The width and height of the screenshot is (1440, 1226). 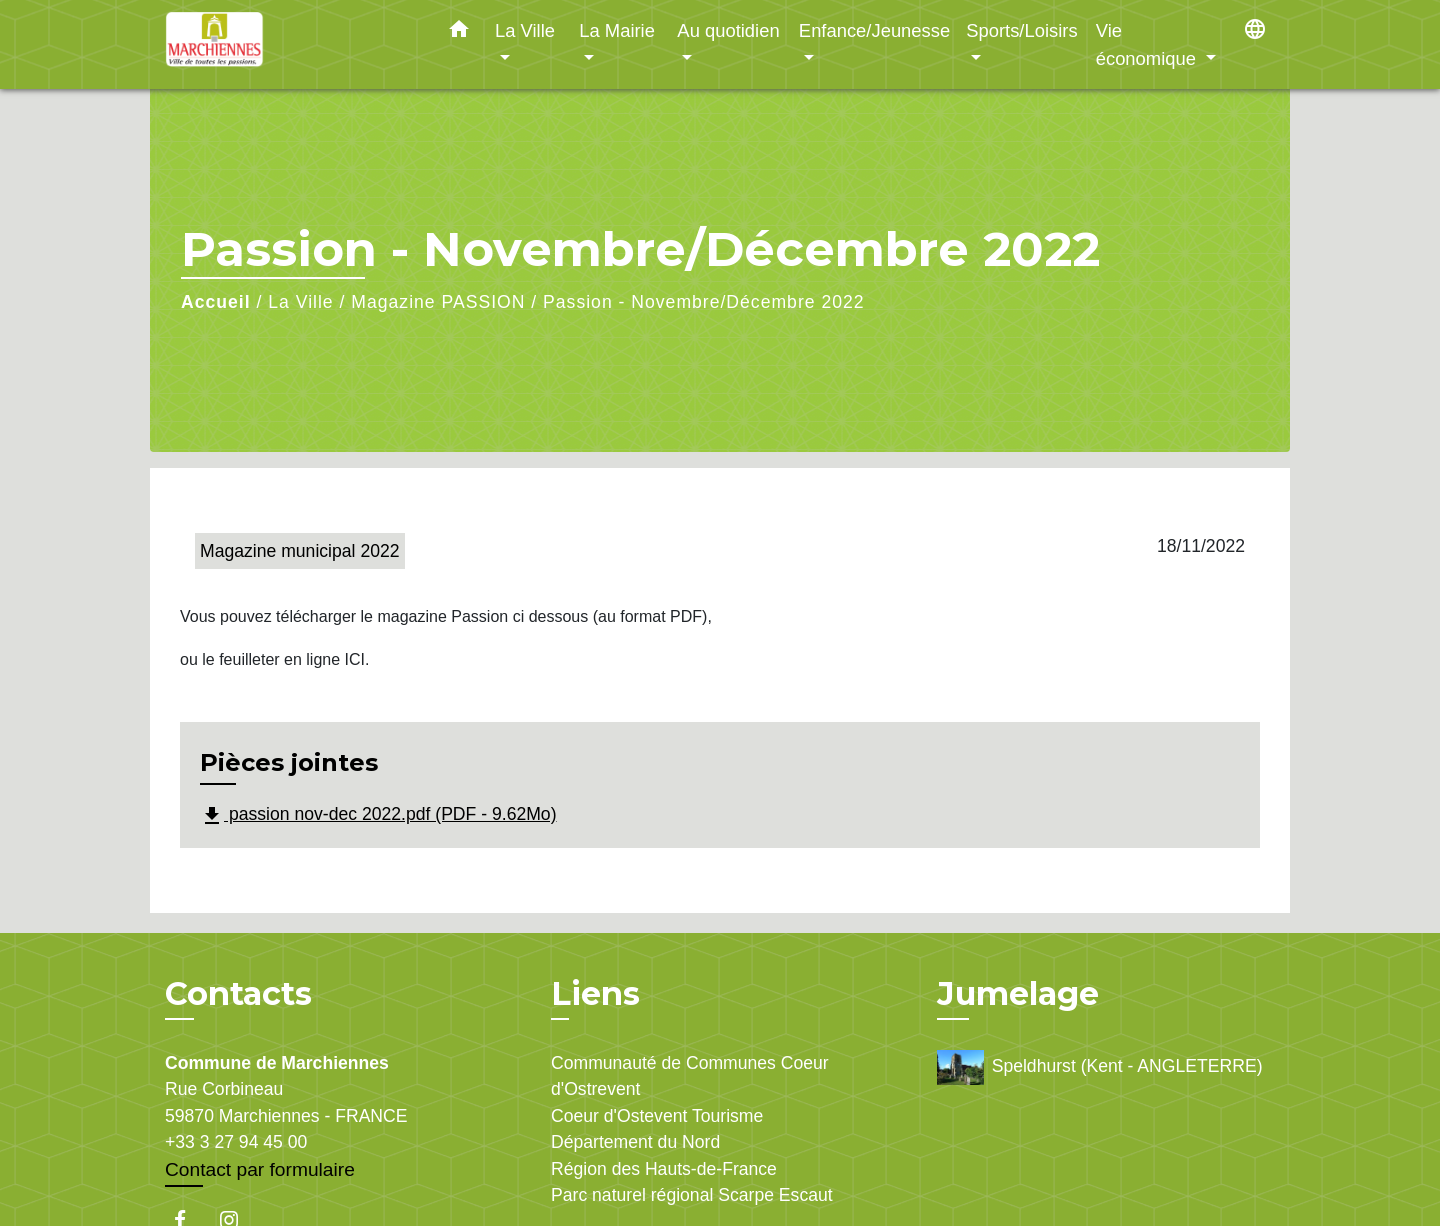 I want to click on Contacts, so click(x=238, y=994).